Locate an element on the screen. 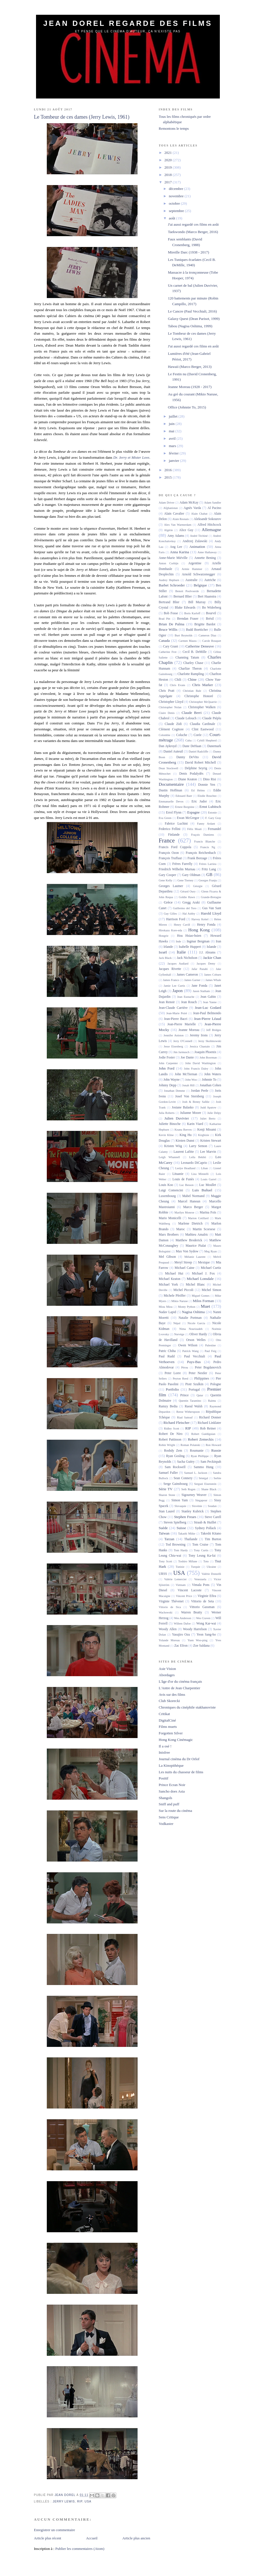  David Robert Mitchell is located at coordinates (200, 762).